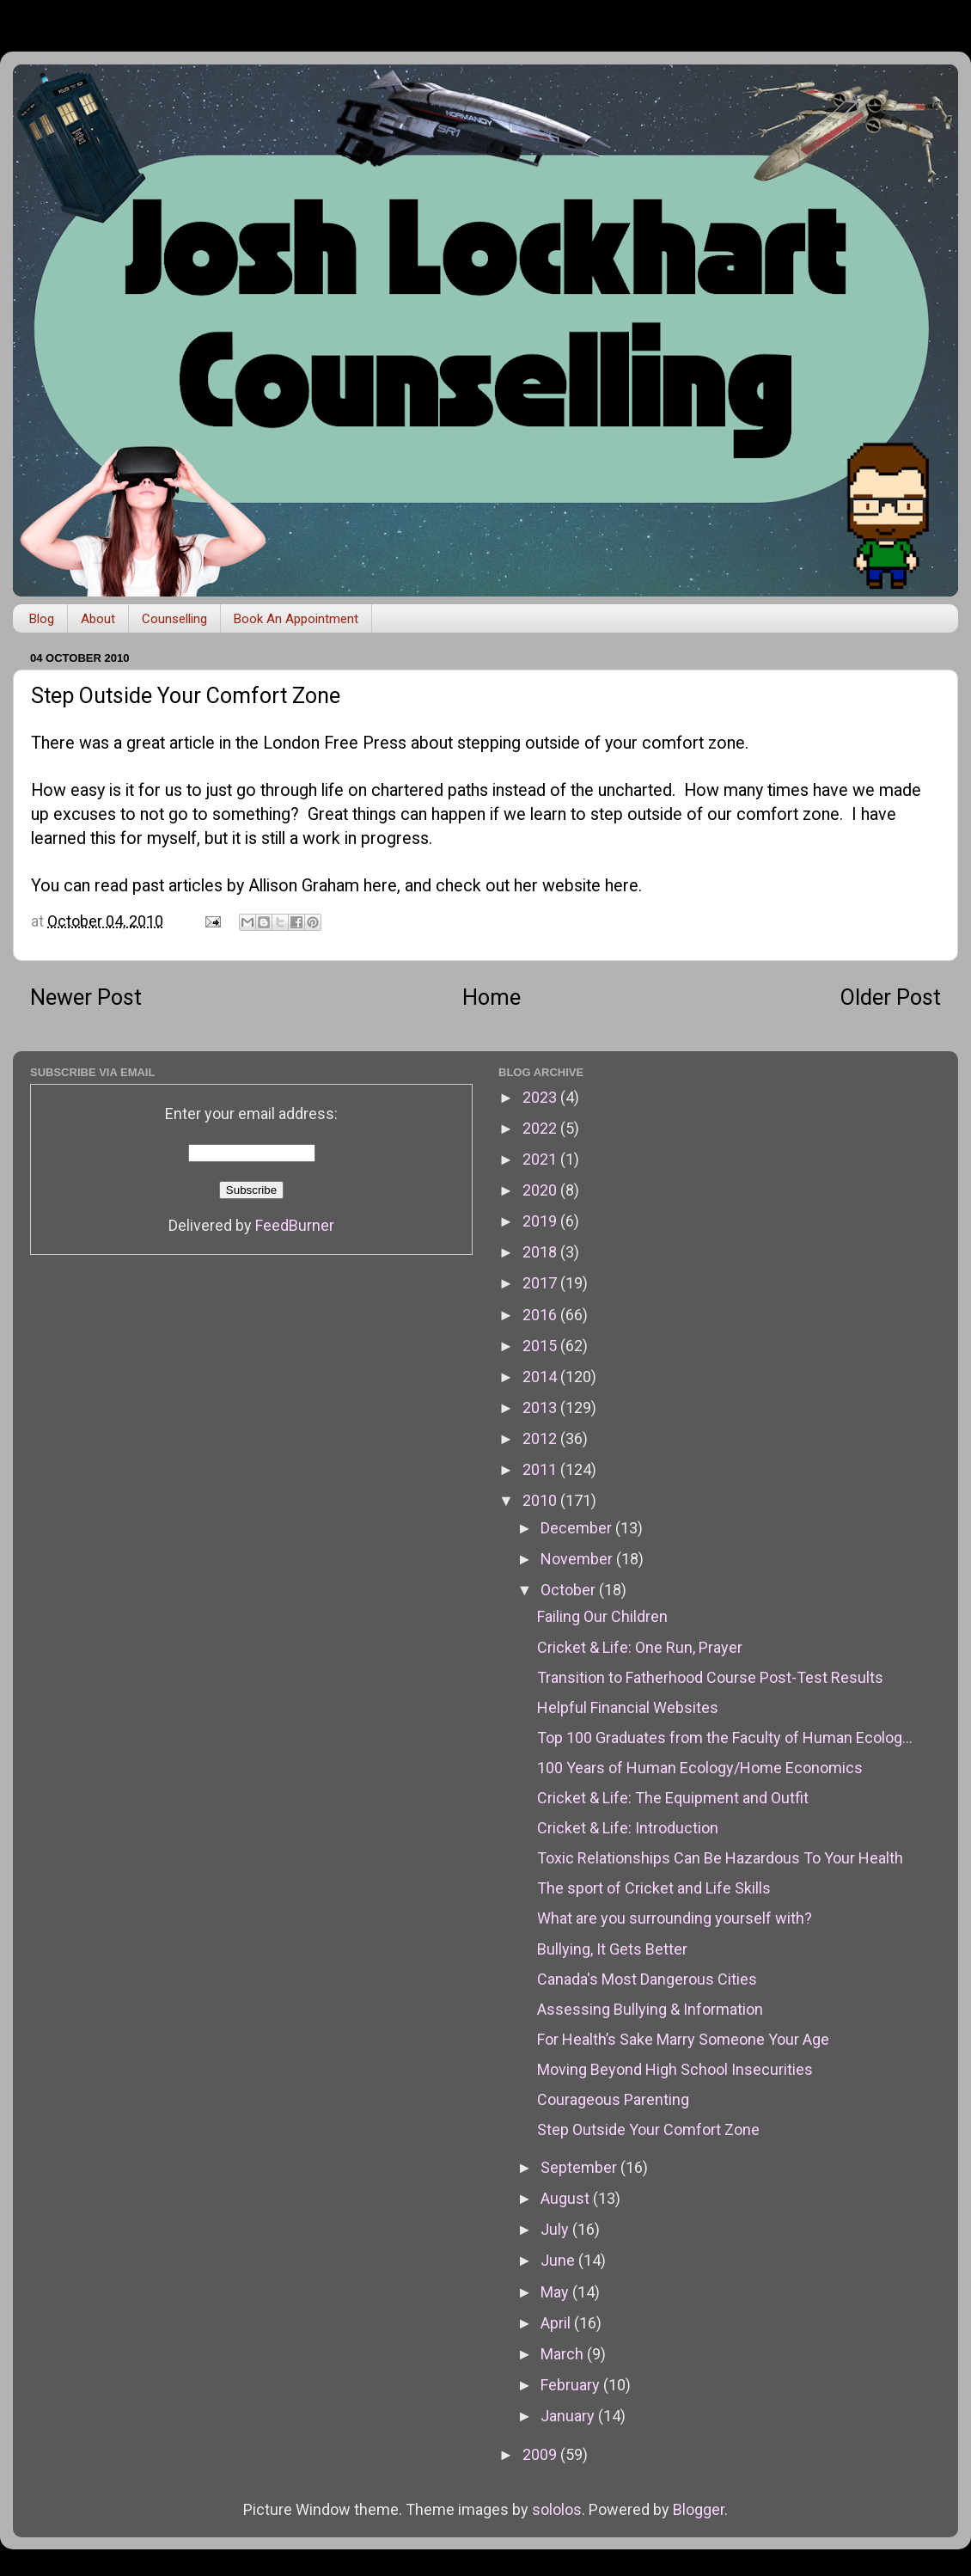 This screenshot has width=971, height=2576. I want to click on 100 Years of Human Ecology/Home Economics, so click(700, 1768).